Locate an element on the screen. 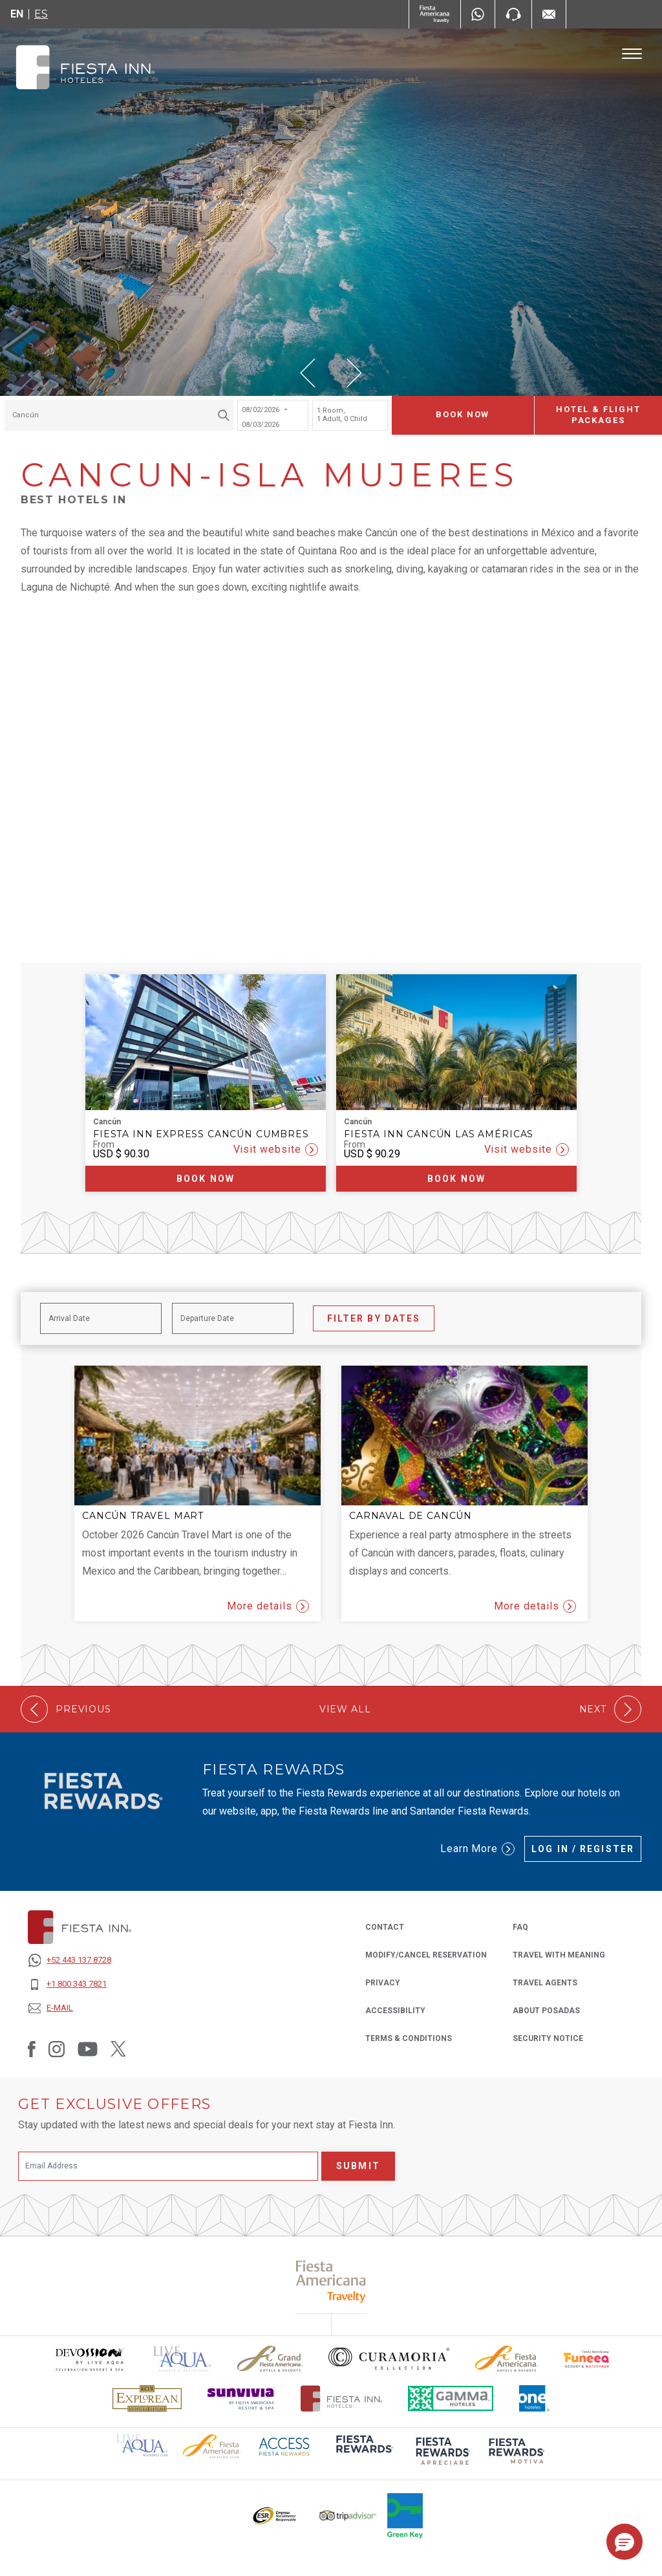 Image resolution: width=662 pixels, height=2576 pixels. [Click here to read more about Logo of Green Key used at Fiesta Inn (opens in a new tab), Opens in a new tab.] is located at coordinates (405, 2515).